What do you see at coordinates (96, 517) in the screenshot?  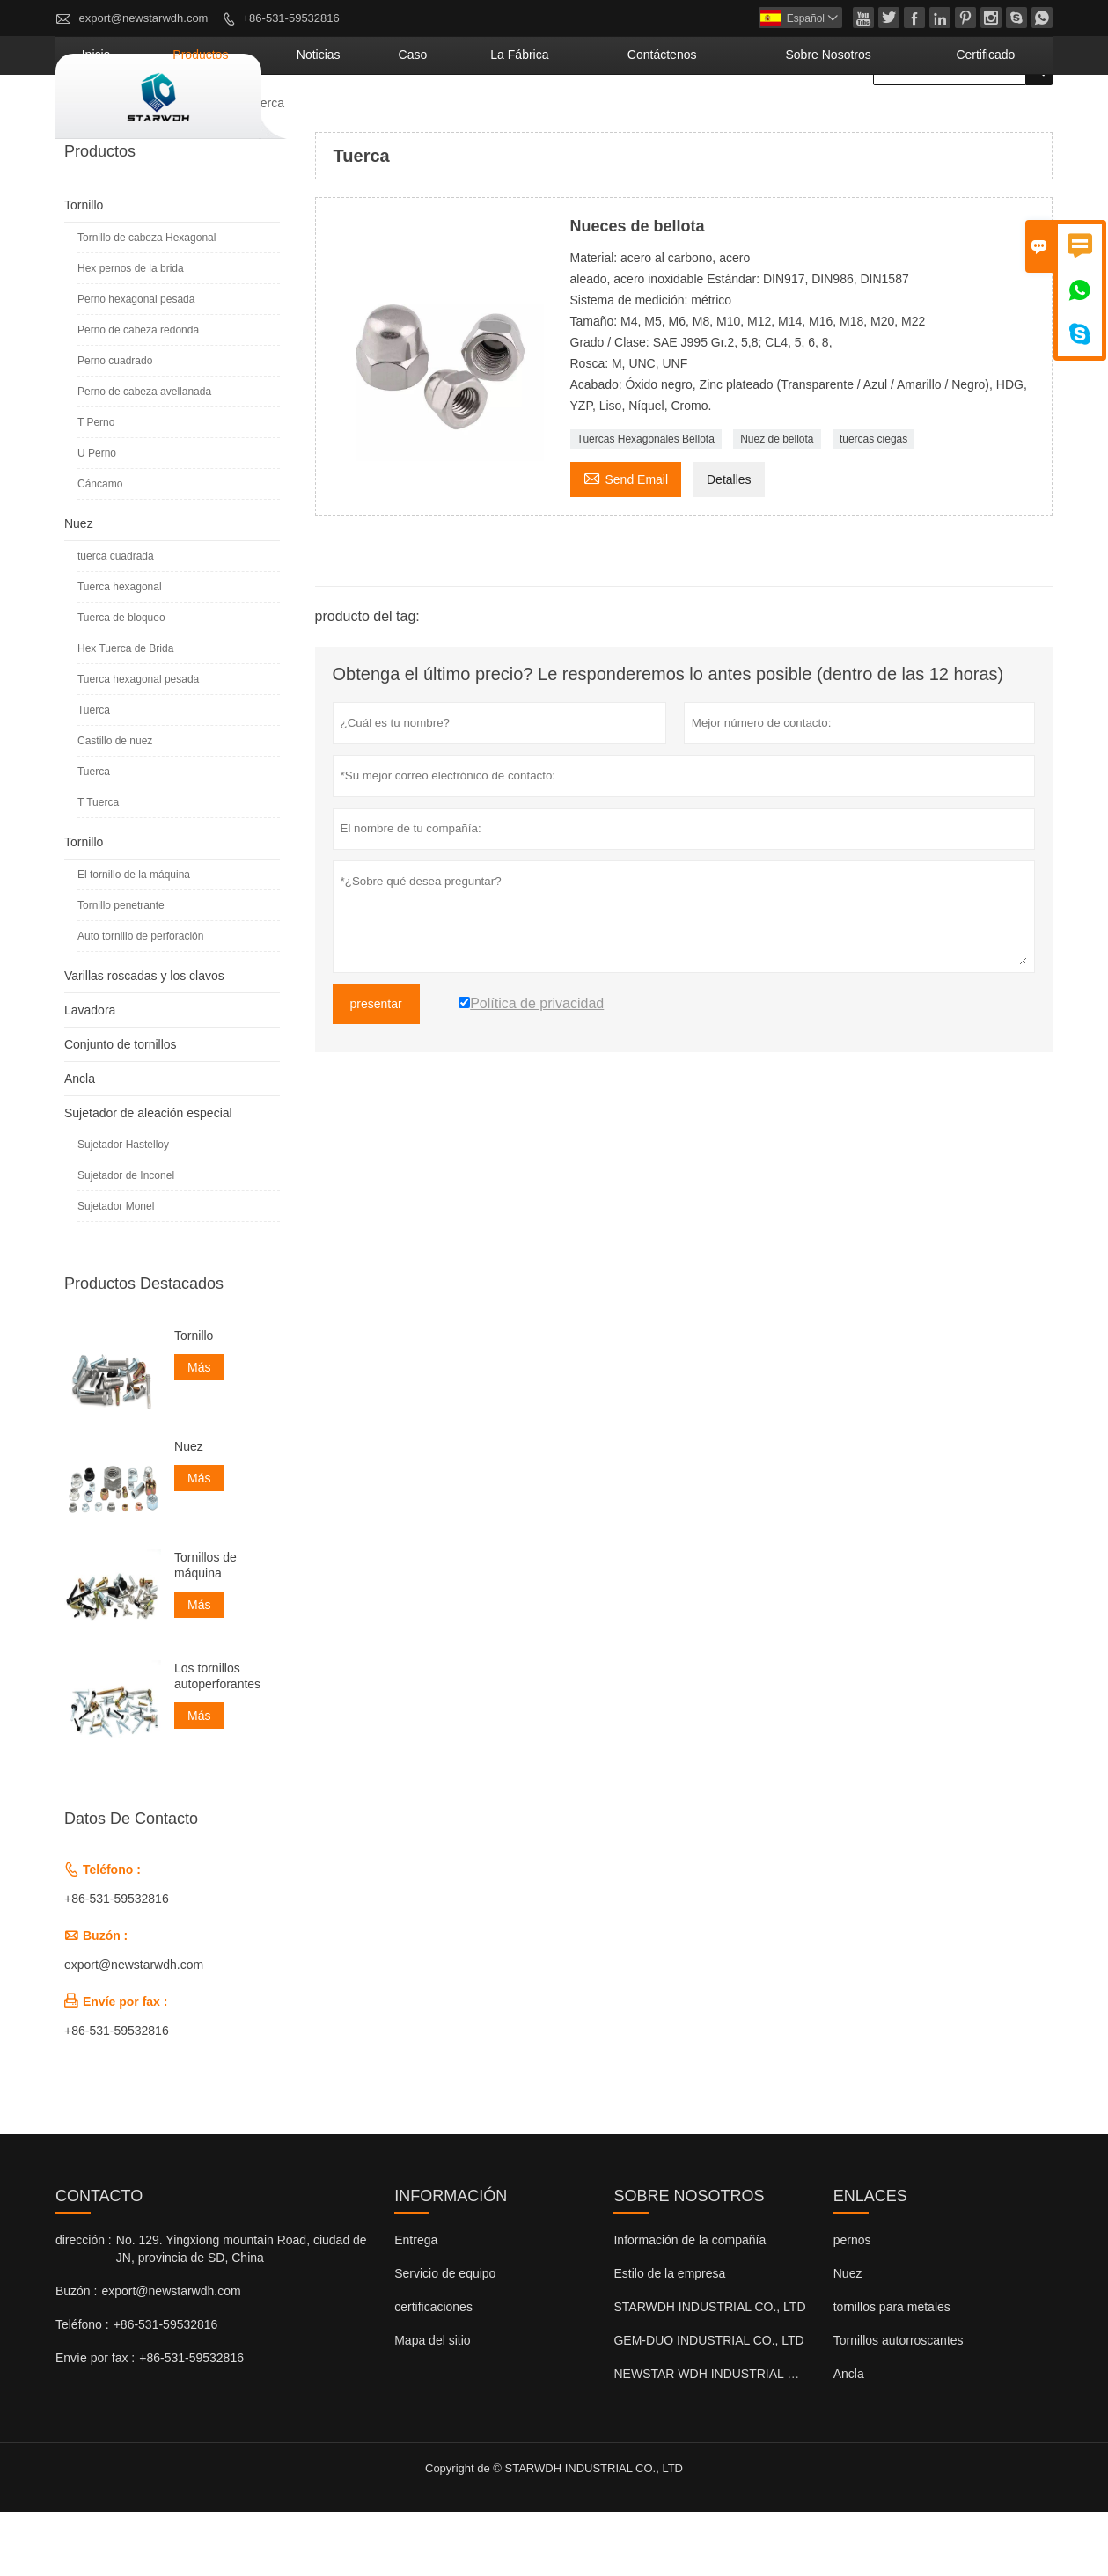 I see `U Perno` at bounding box center [96, 517].